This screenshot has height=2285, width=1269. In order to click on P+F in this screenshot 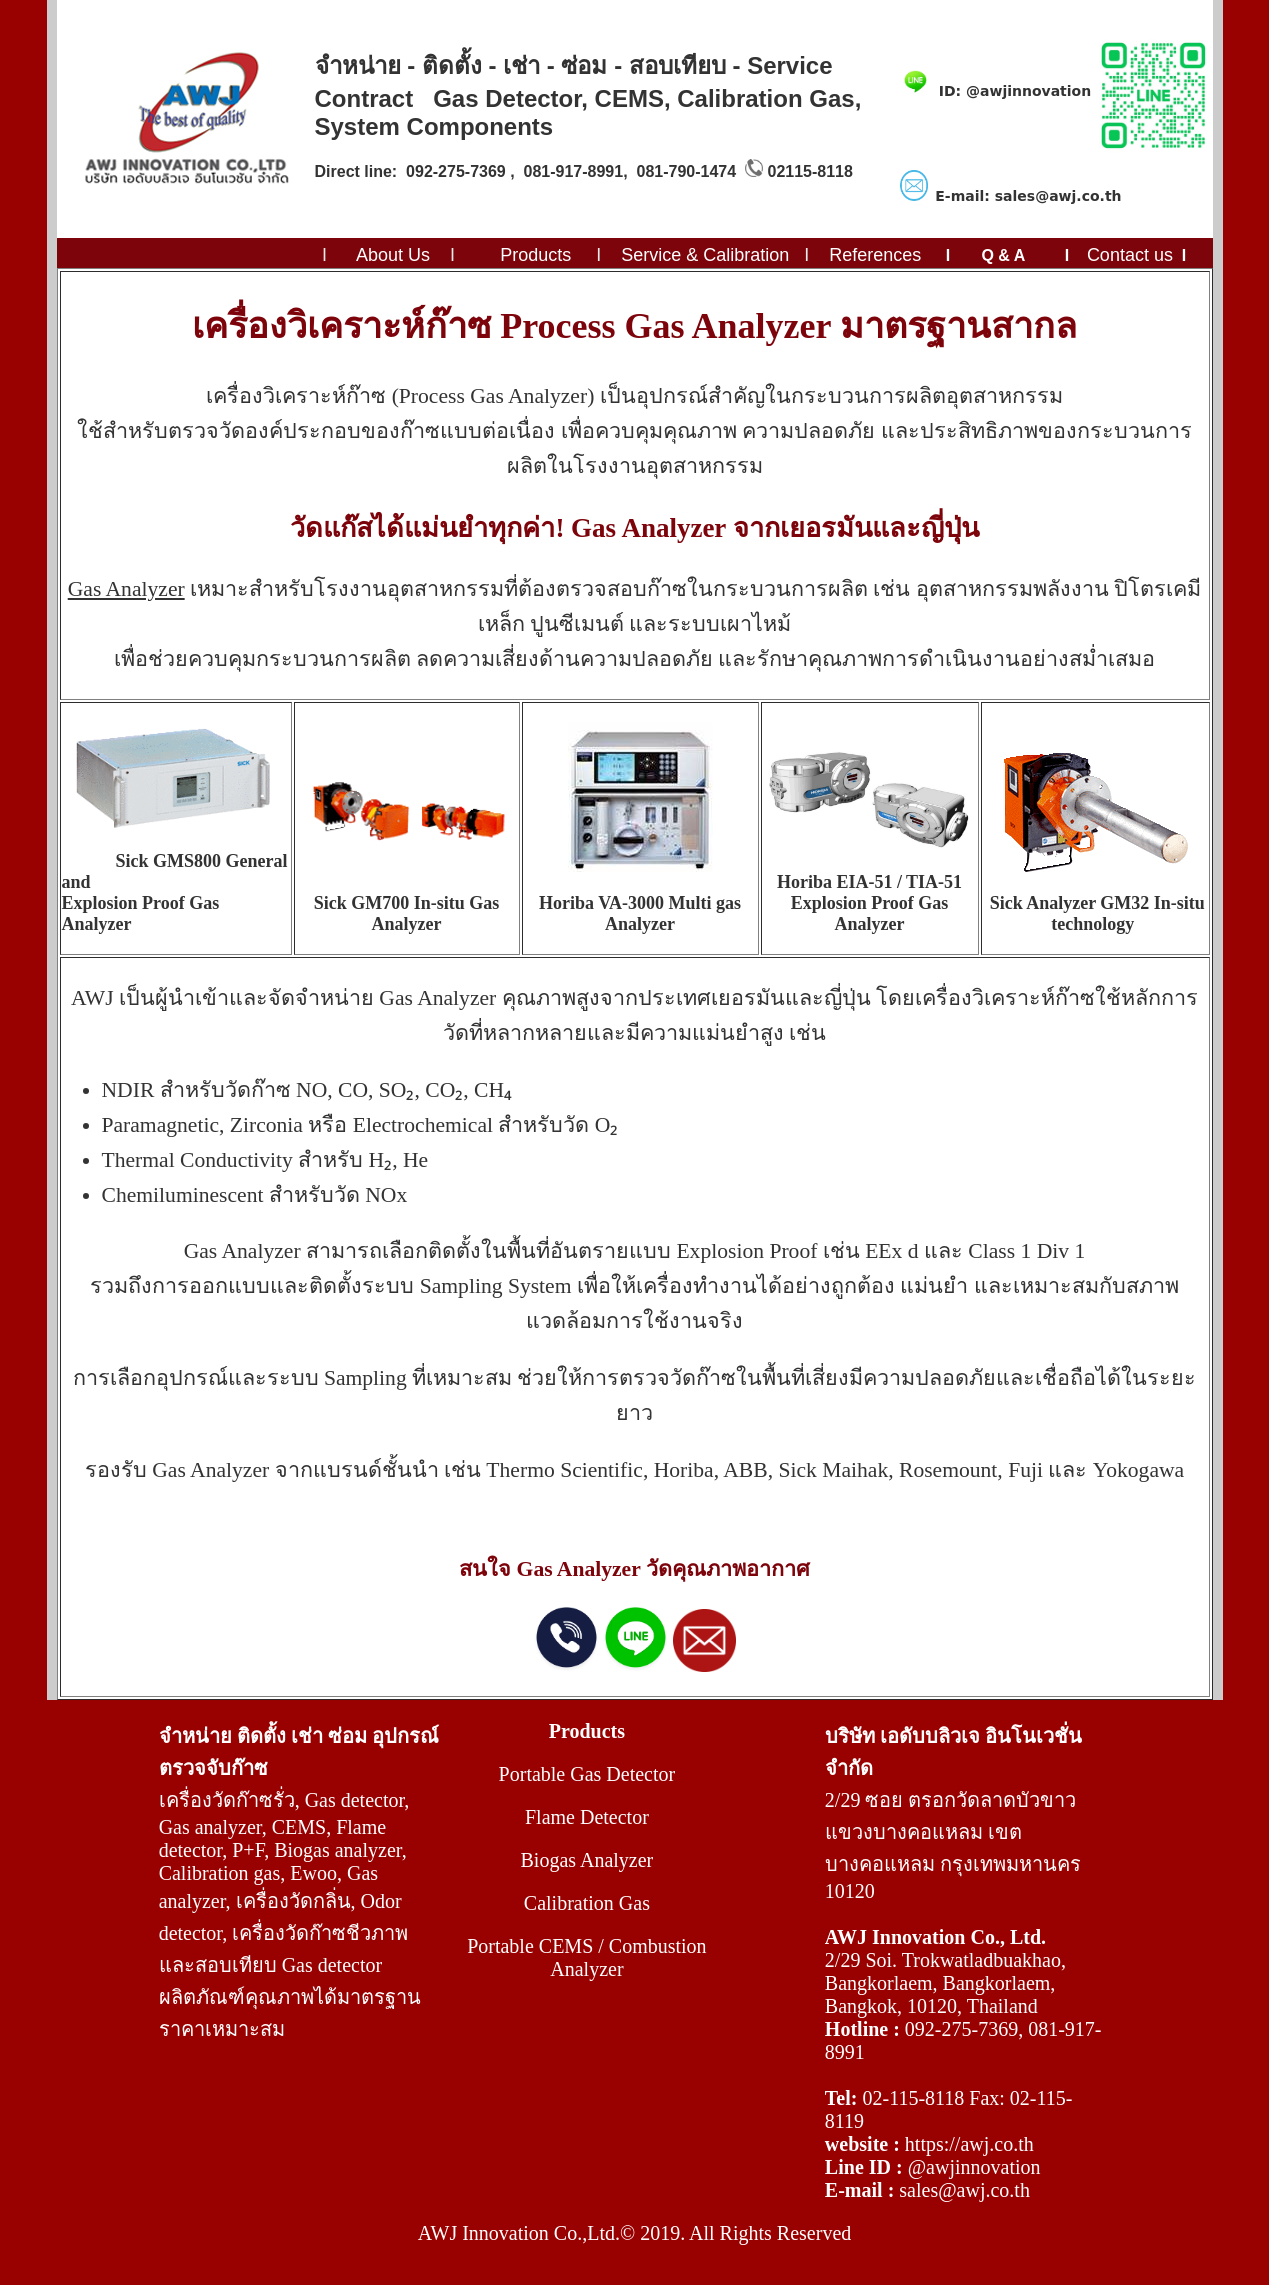, I will do `click(248, 1850)`.